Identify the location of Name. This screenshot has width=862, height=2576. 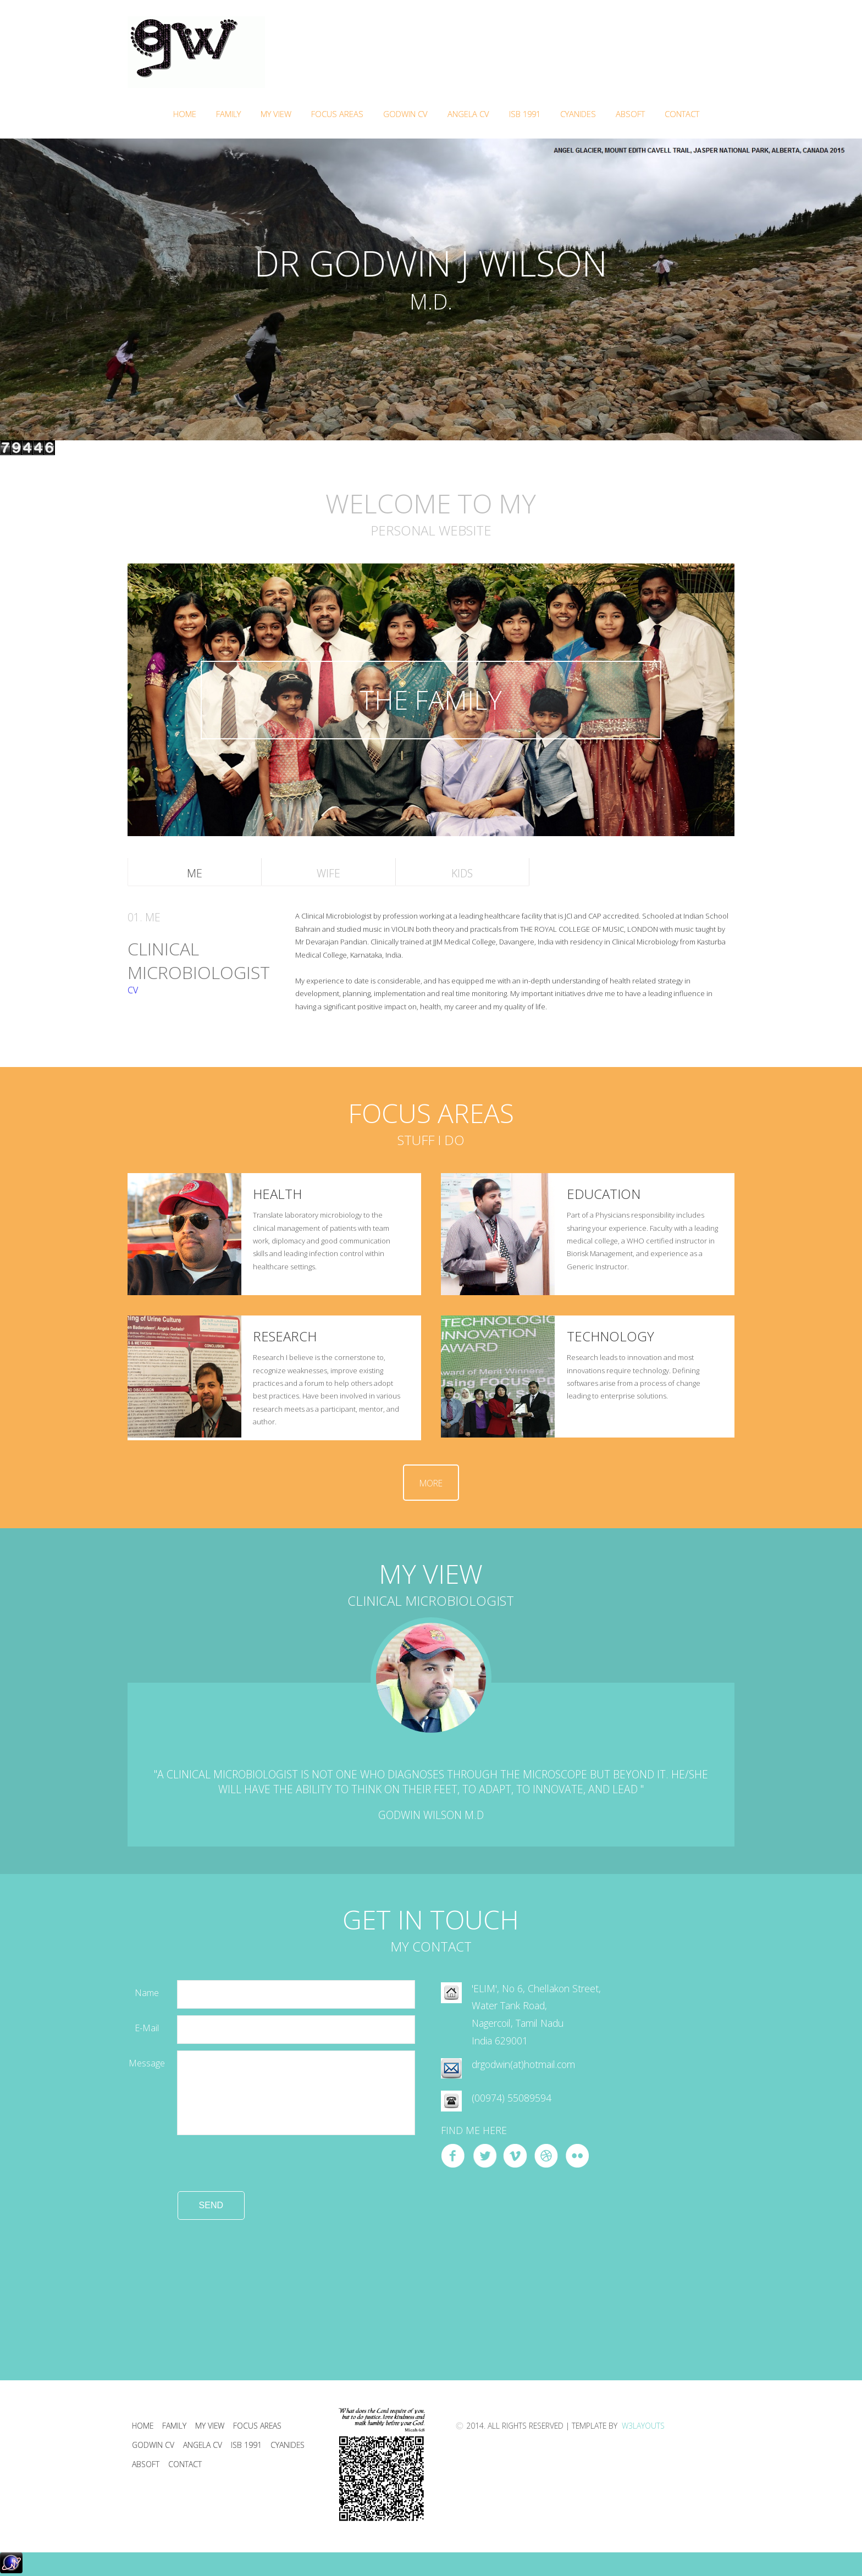
(147, 1993).